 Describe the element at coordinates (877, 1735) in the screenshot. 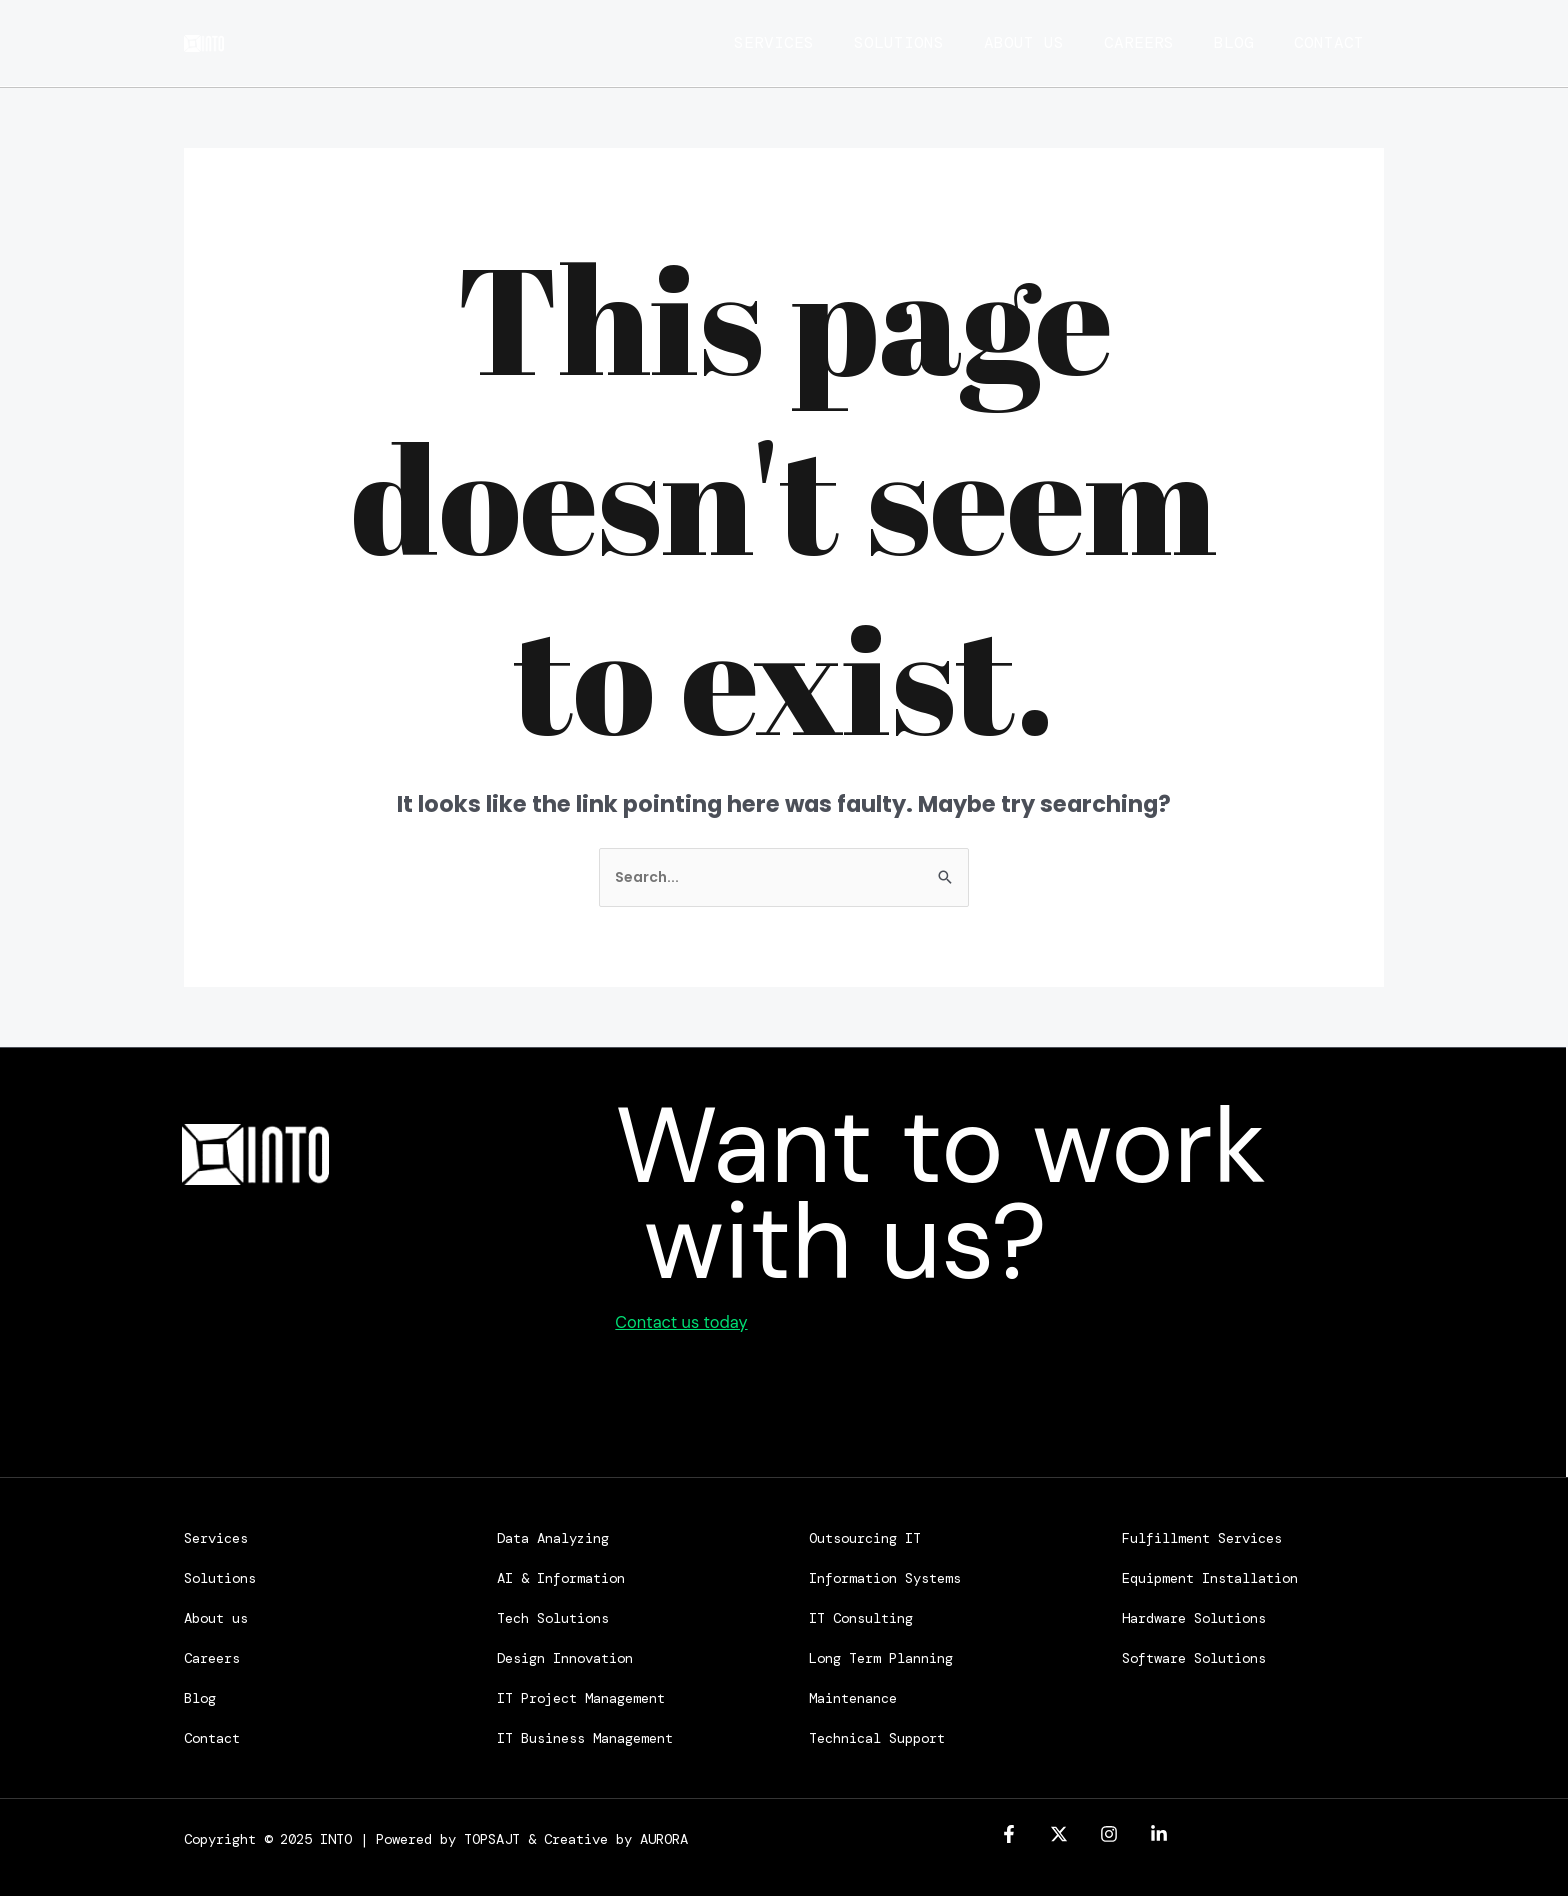

I see `Technical Support` at that location.